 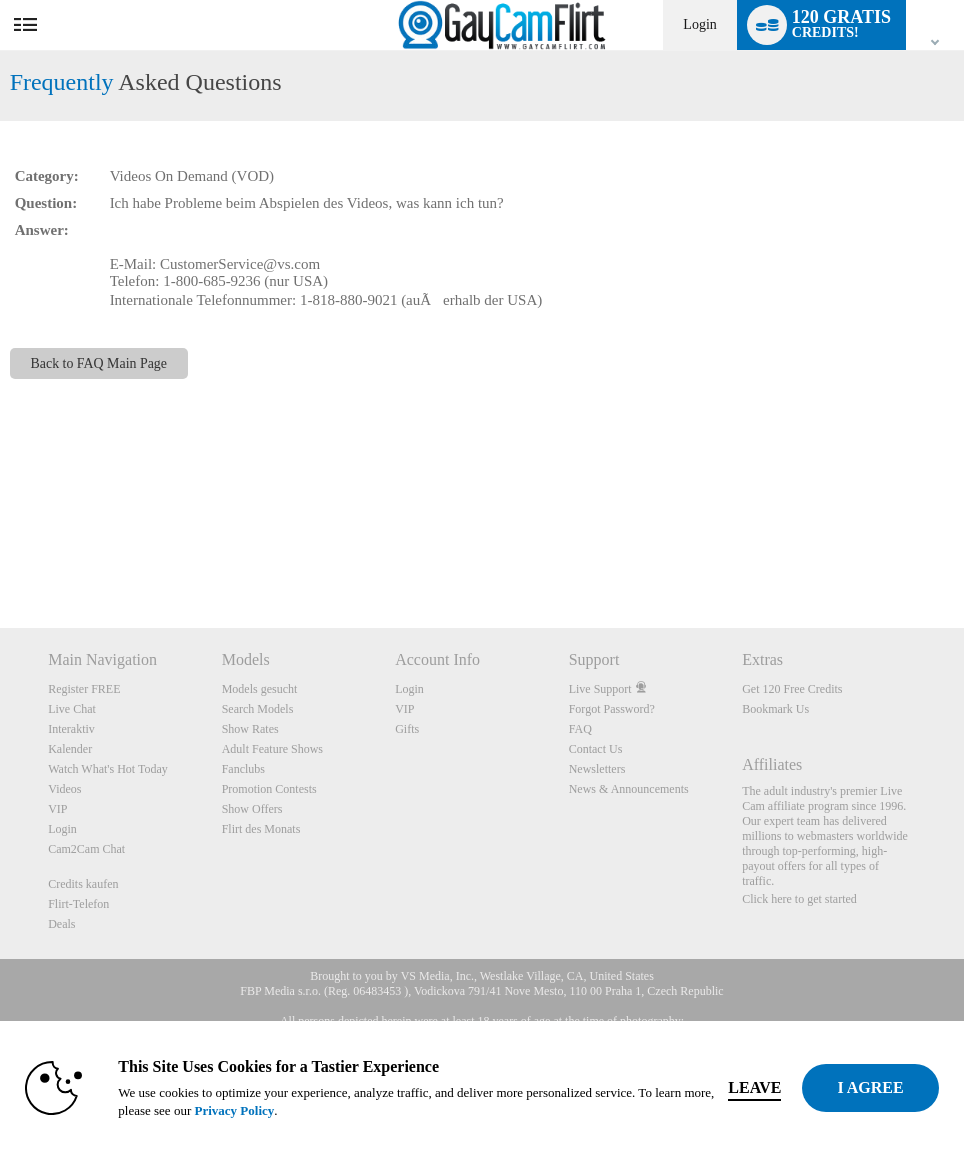 What do you see at coordinates (61, 924) in the screenshot?
I see `Deals` at bounding box center [61, 924].